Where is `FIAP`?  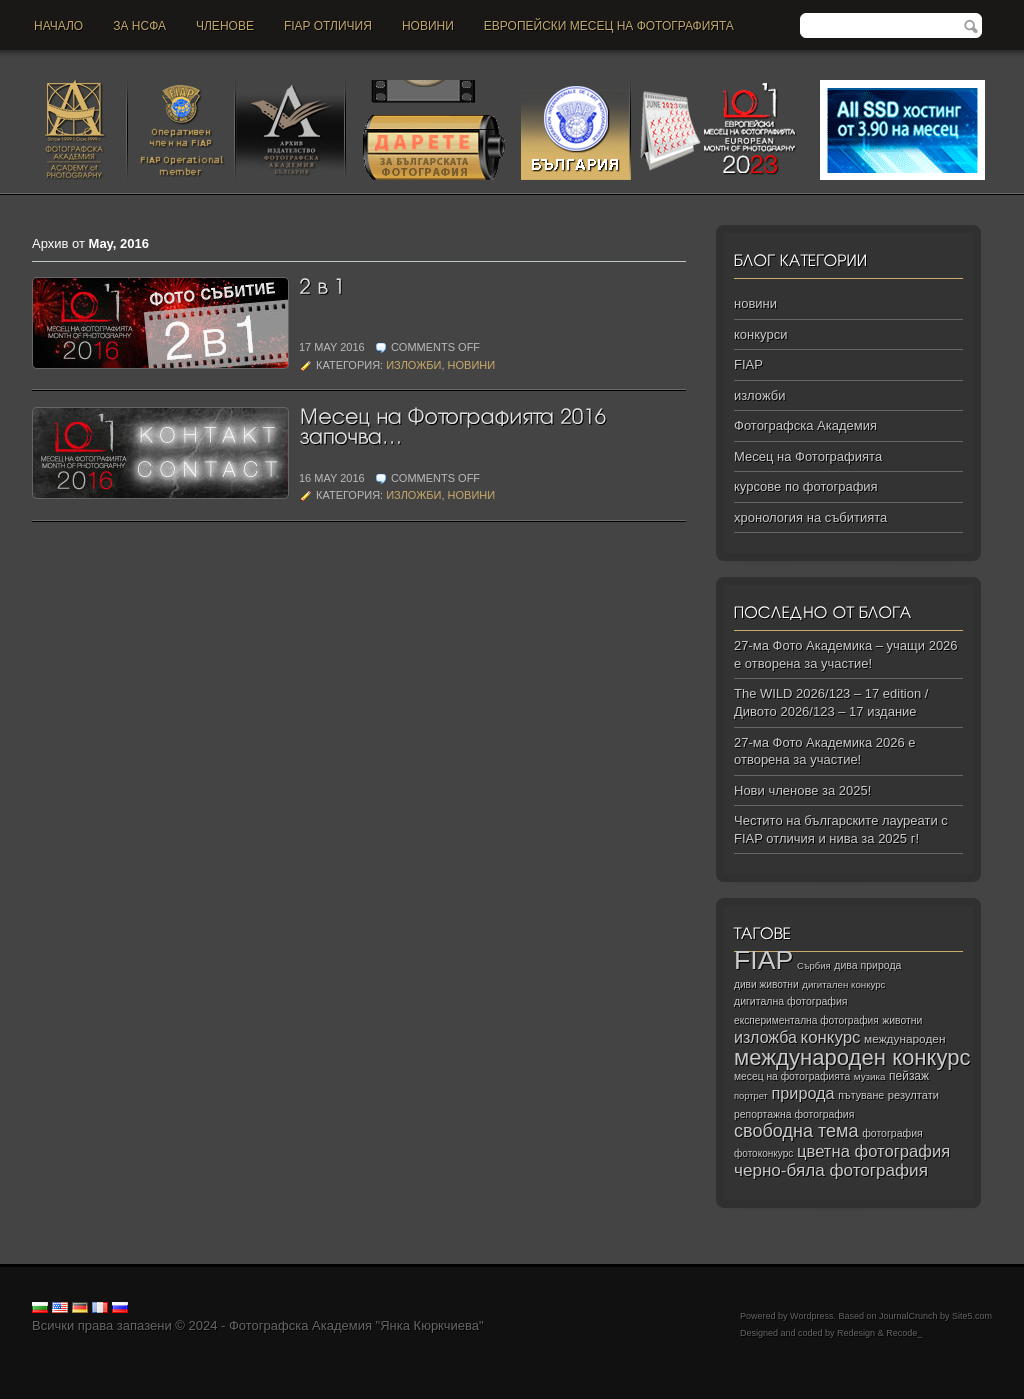 FIAP is located at coordinates (748, 364).